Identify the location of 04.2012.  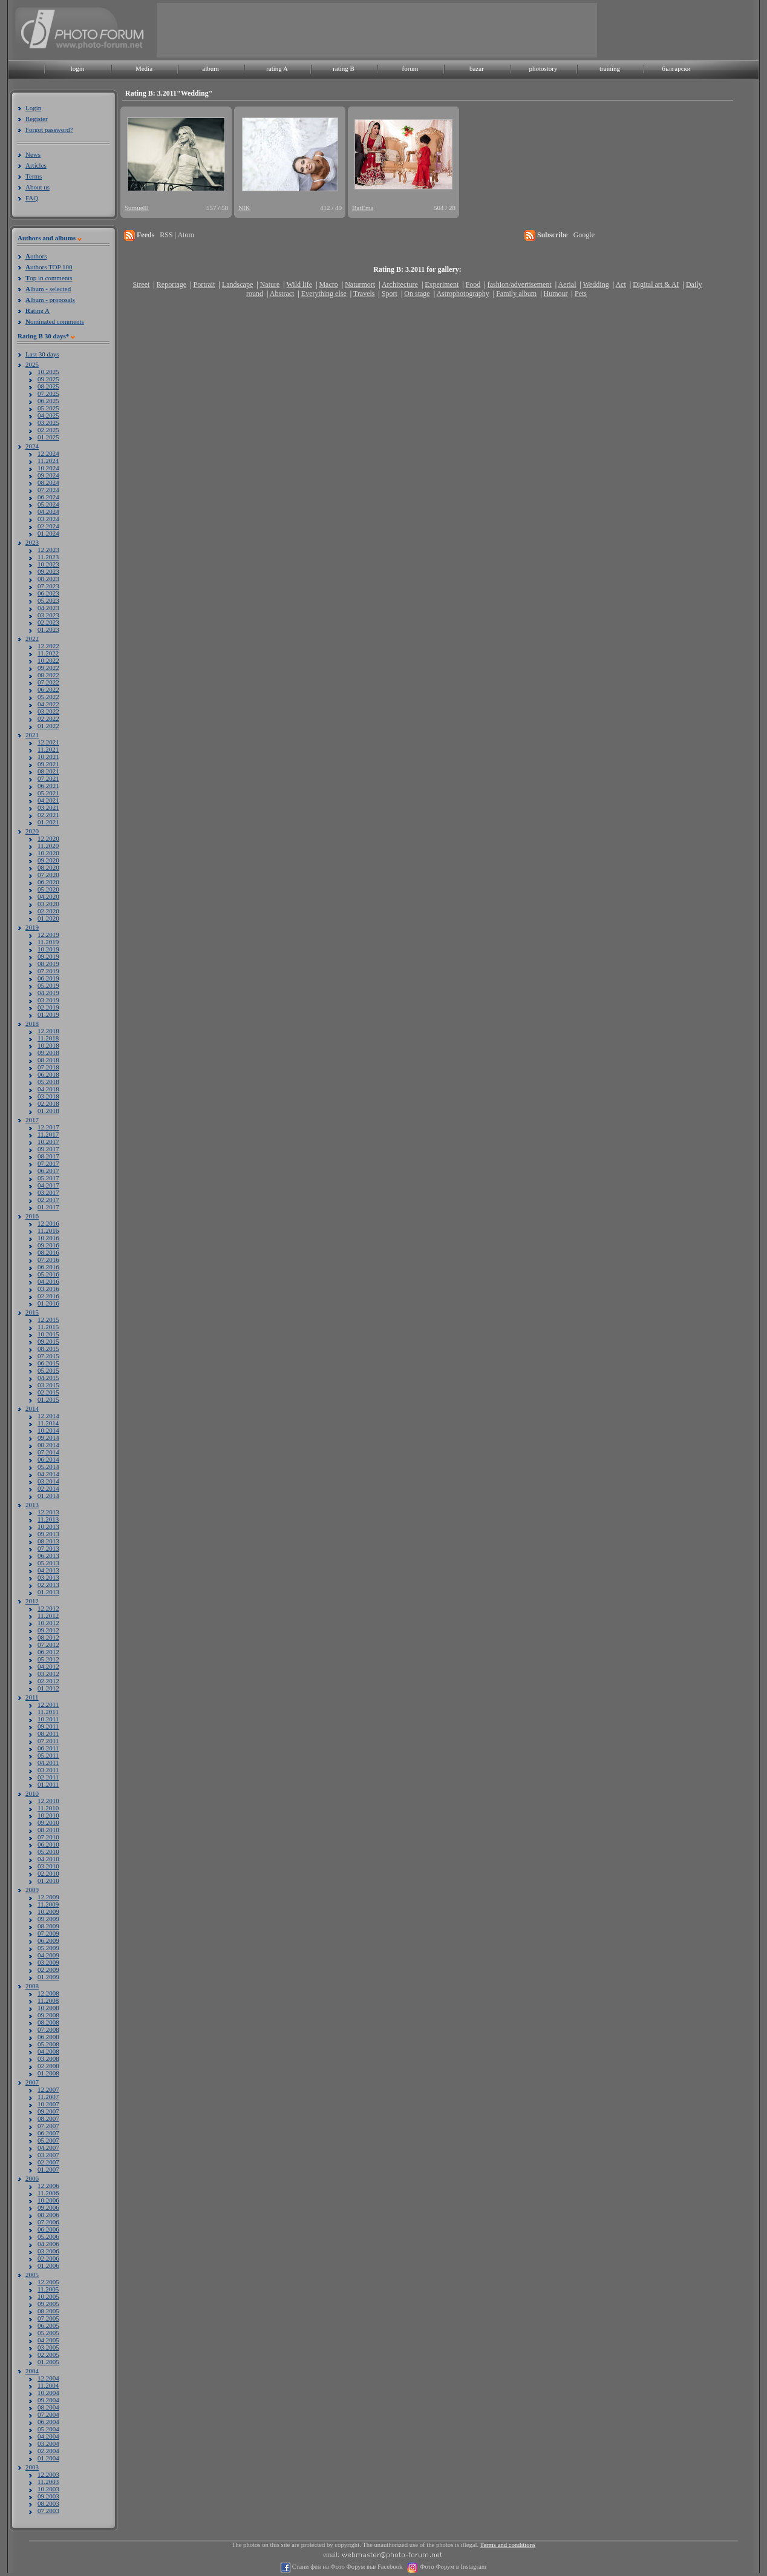
(48, 1666).